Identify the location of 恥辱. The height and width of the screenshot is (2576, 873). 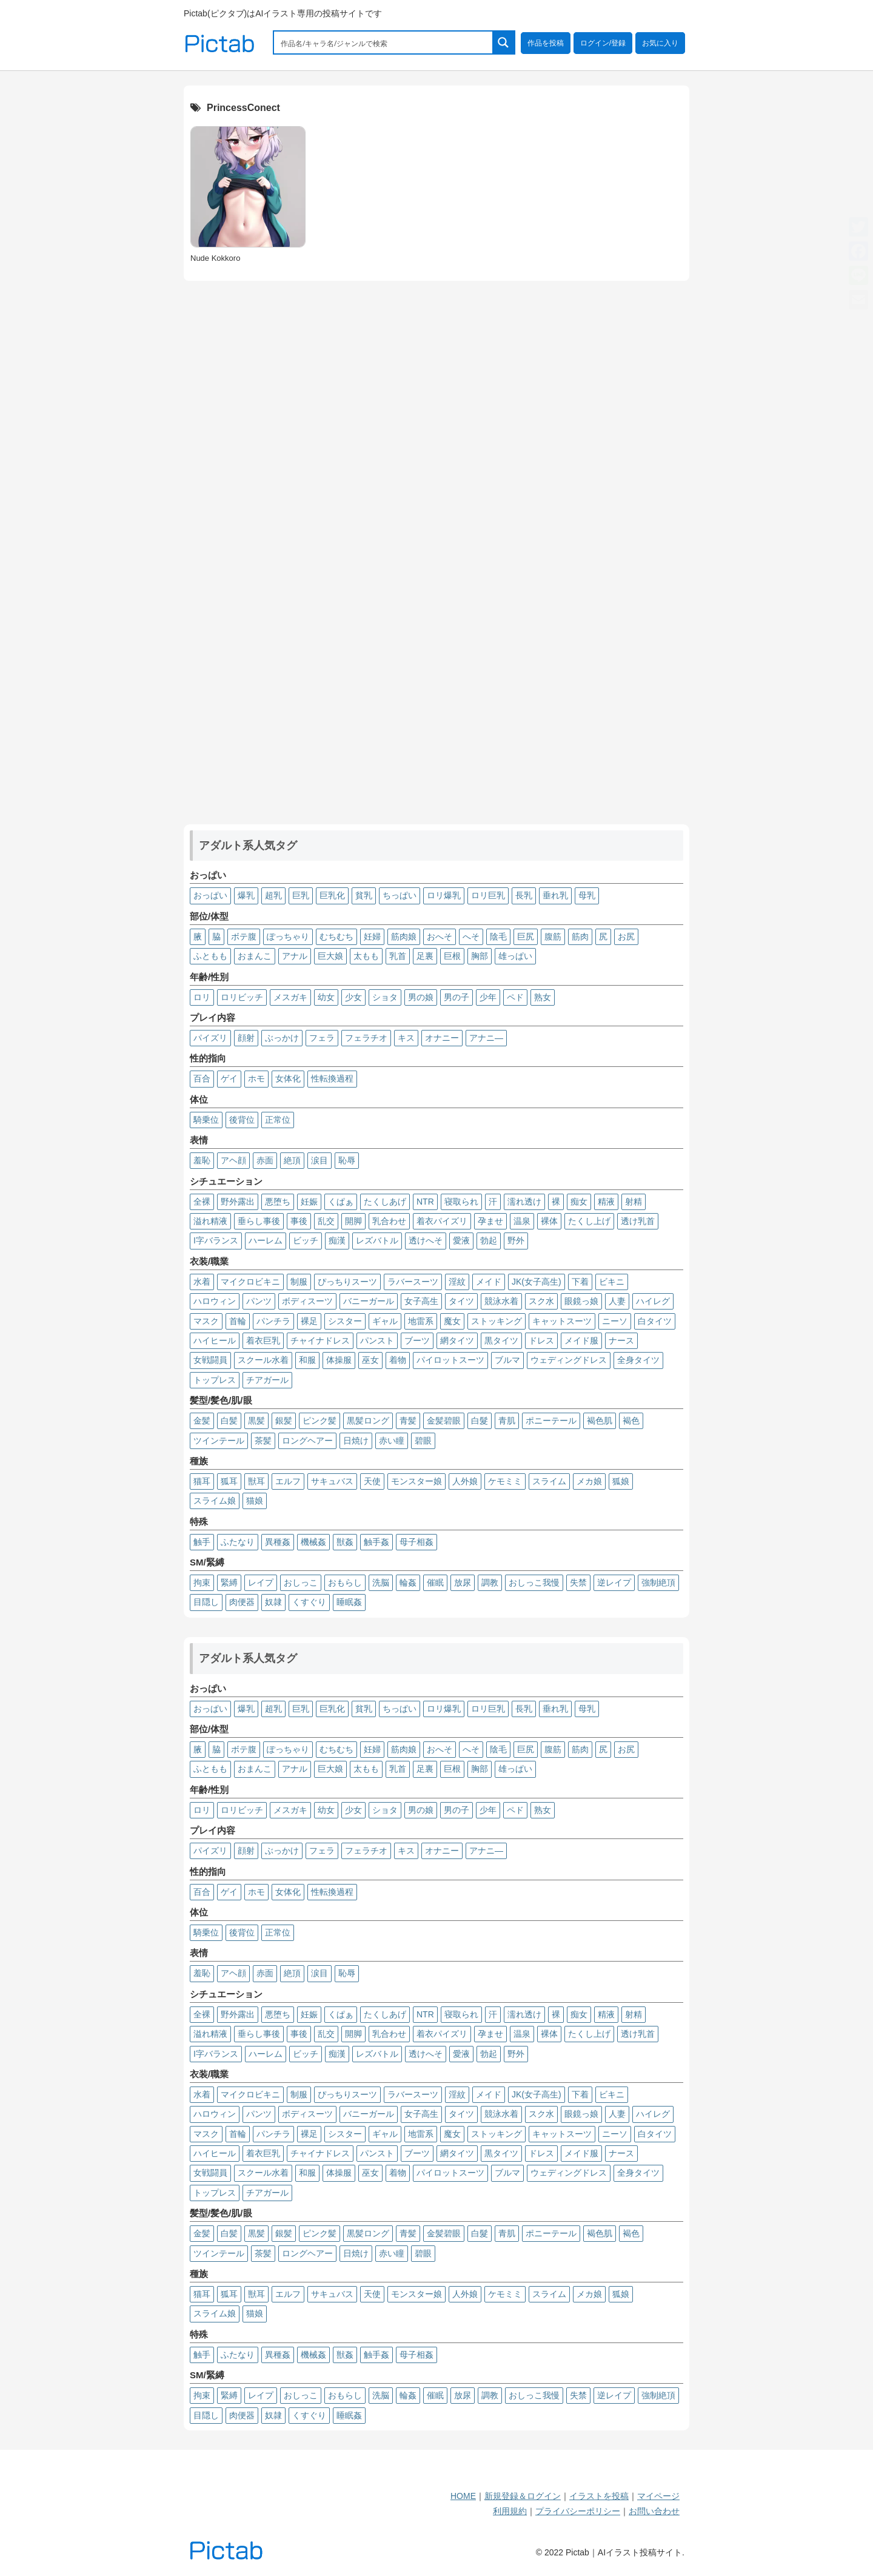
(346, 1160).